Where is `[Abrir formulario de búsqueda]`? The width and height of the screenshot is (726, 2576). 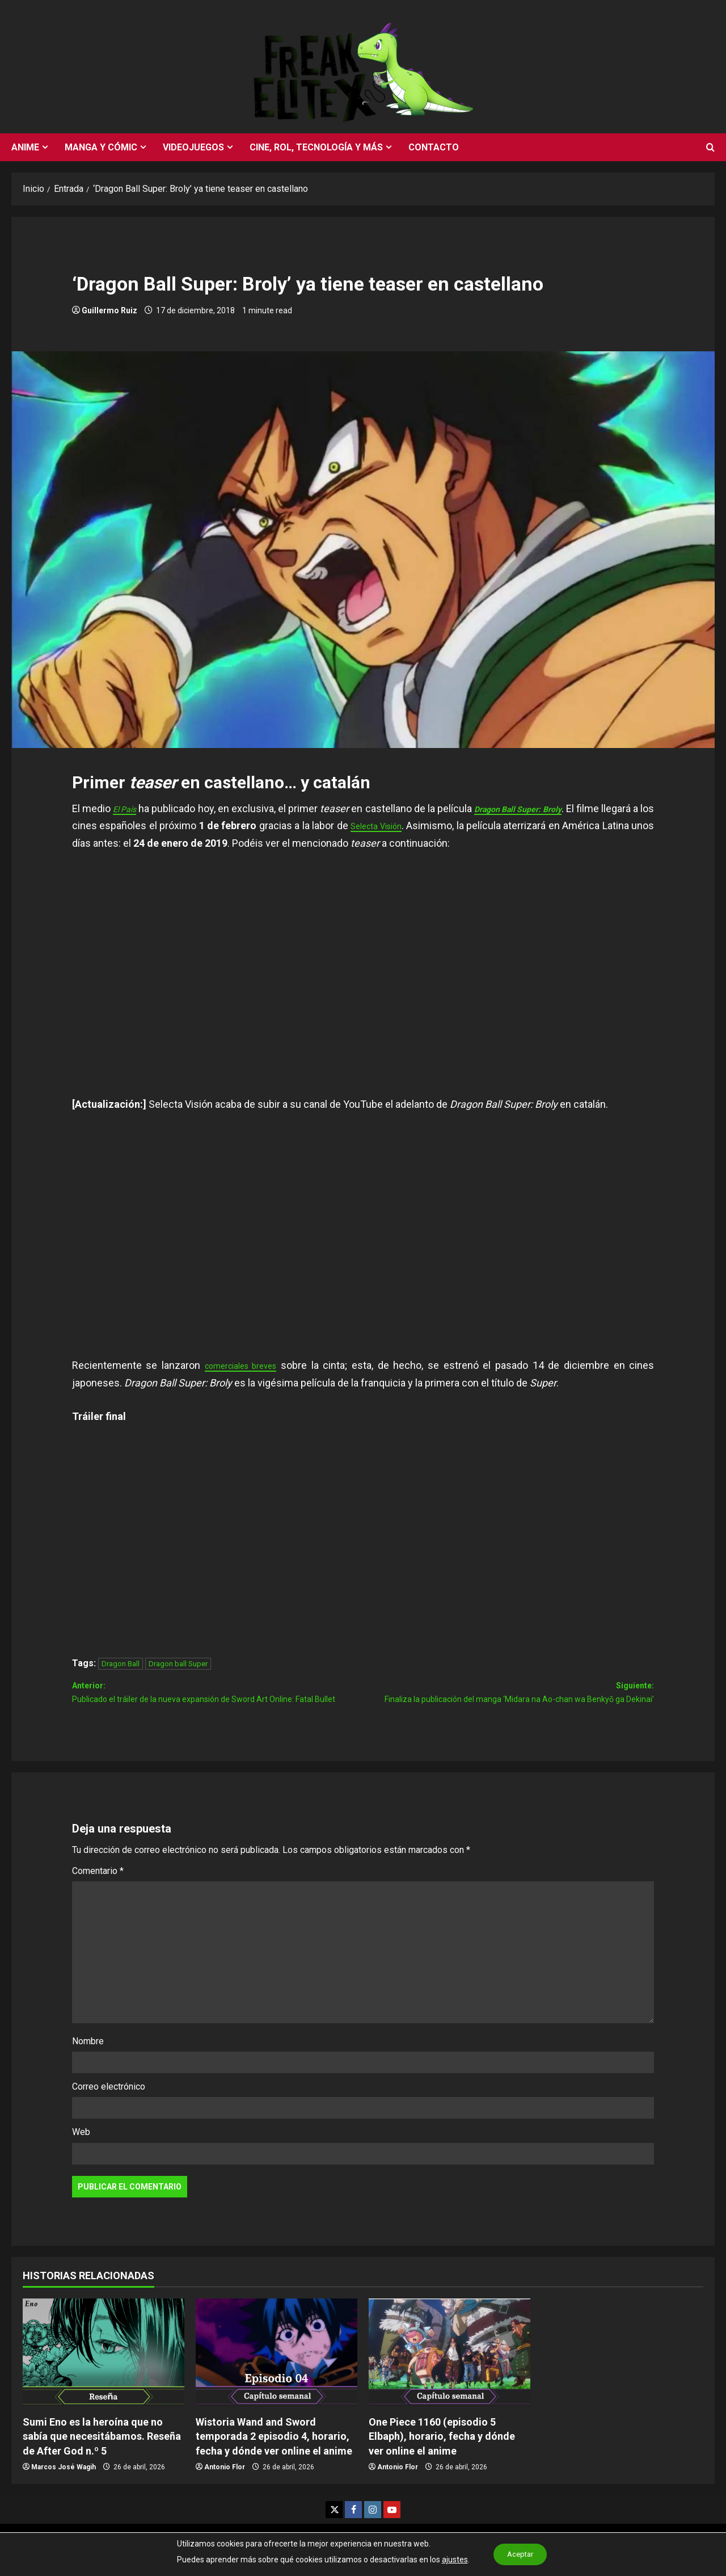
[Abrir formulario de búsqueda] is located at coordinates (710, 147).